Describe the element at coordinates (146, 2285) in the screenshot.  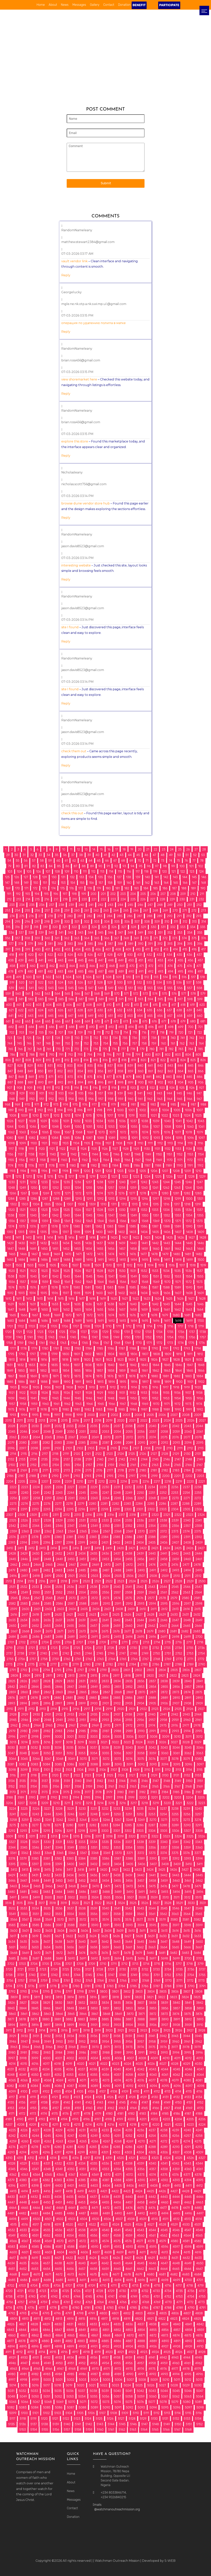
I see `4714` at that location.